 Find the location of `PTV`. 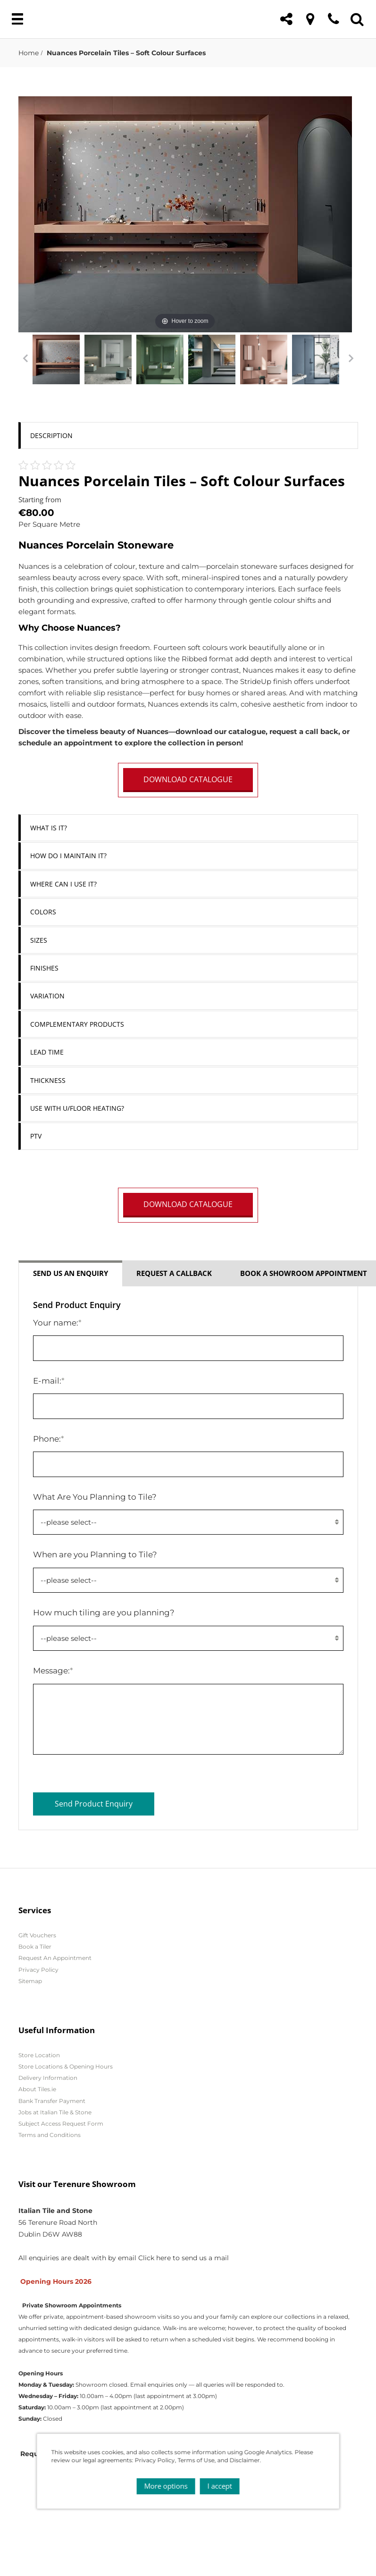

PTV is located at coordinates (36, 1136).